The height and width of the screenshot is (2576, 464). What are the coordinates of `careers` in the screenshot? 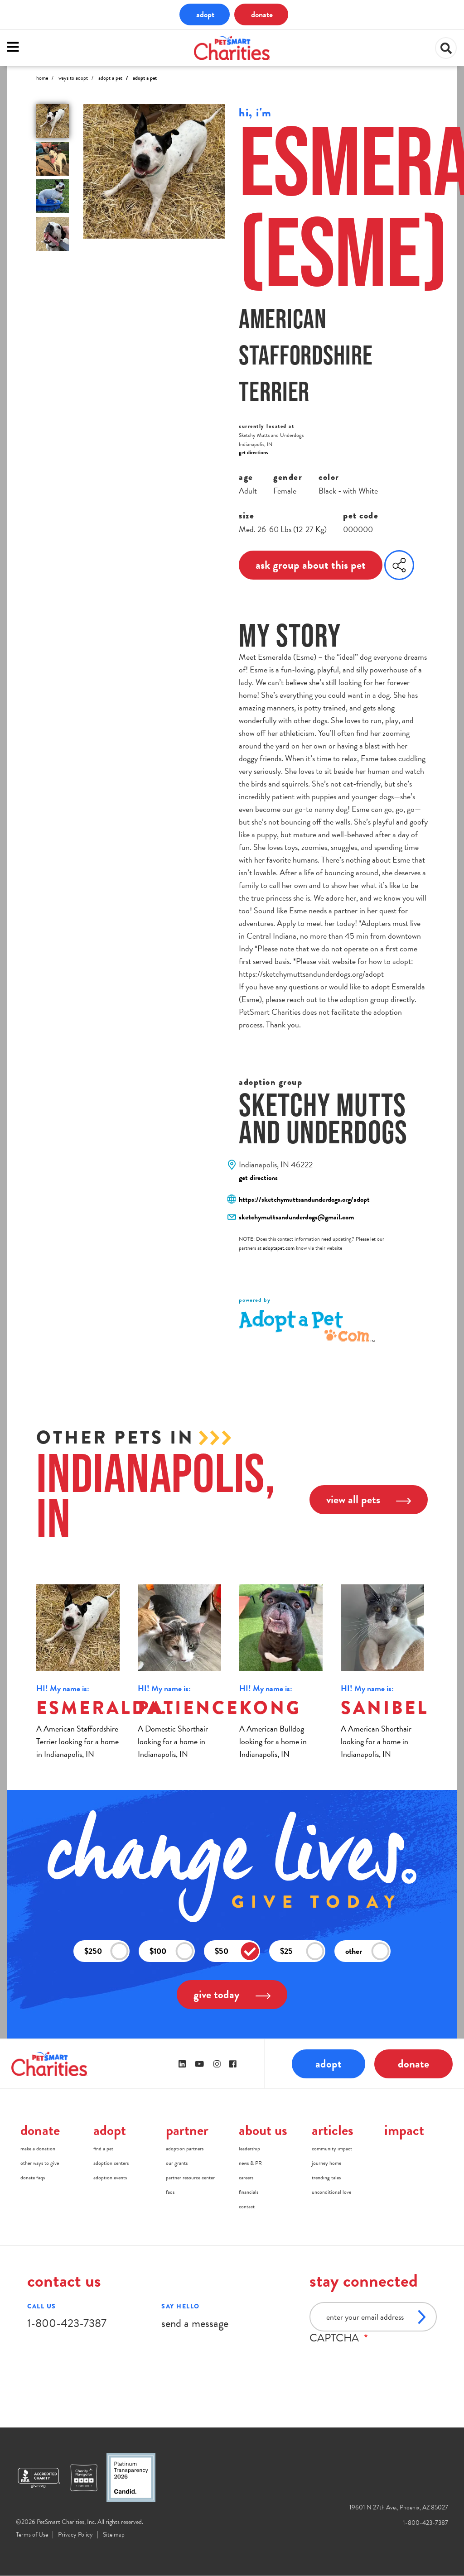 It's located at (246, 2177).